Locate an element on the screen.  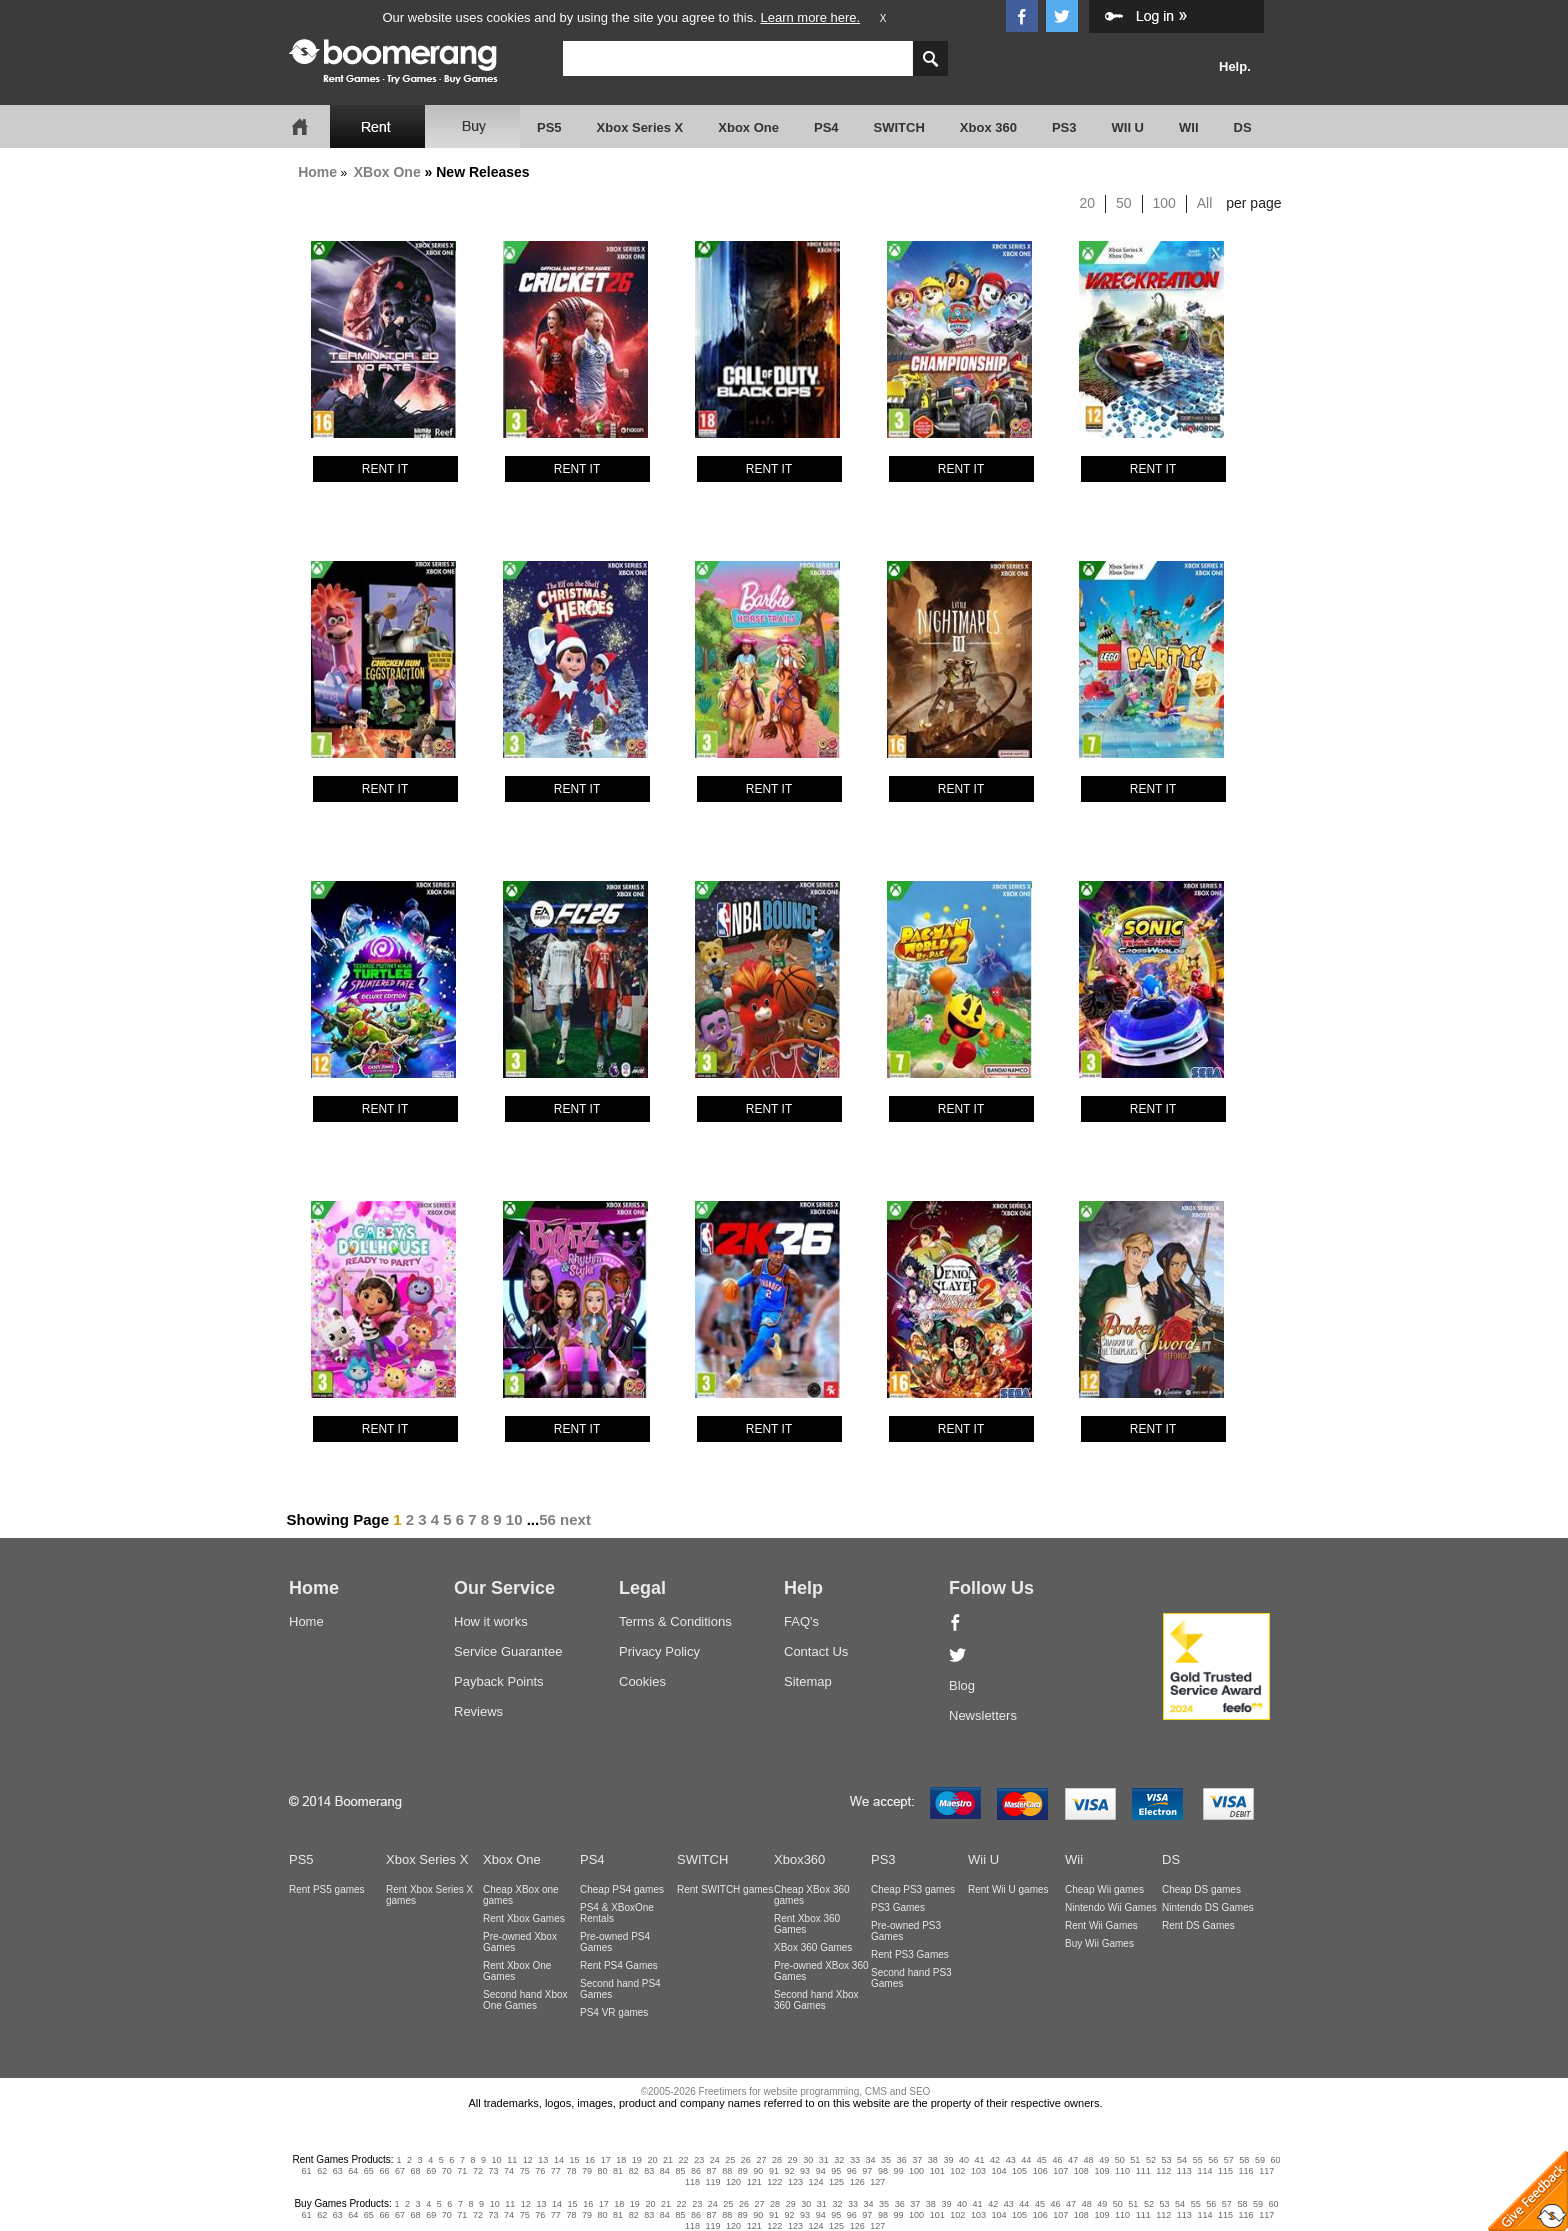
76 is located at coordinates (540, 2171).